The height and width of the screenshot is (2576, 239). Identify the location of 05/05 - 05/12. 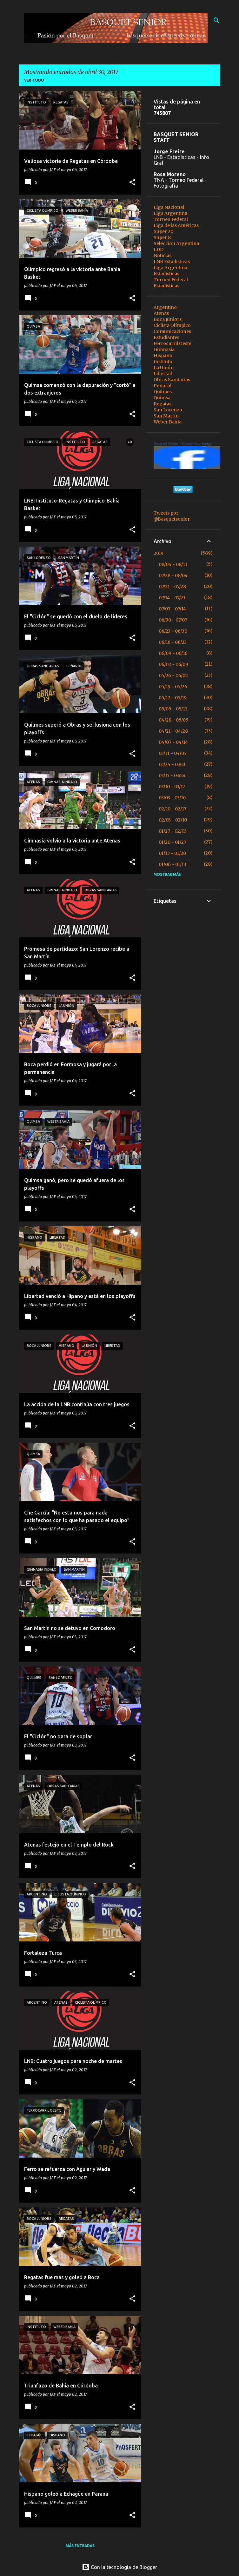
(173, 709).